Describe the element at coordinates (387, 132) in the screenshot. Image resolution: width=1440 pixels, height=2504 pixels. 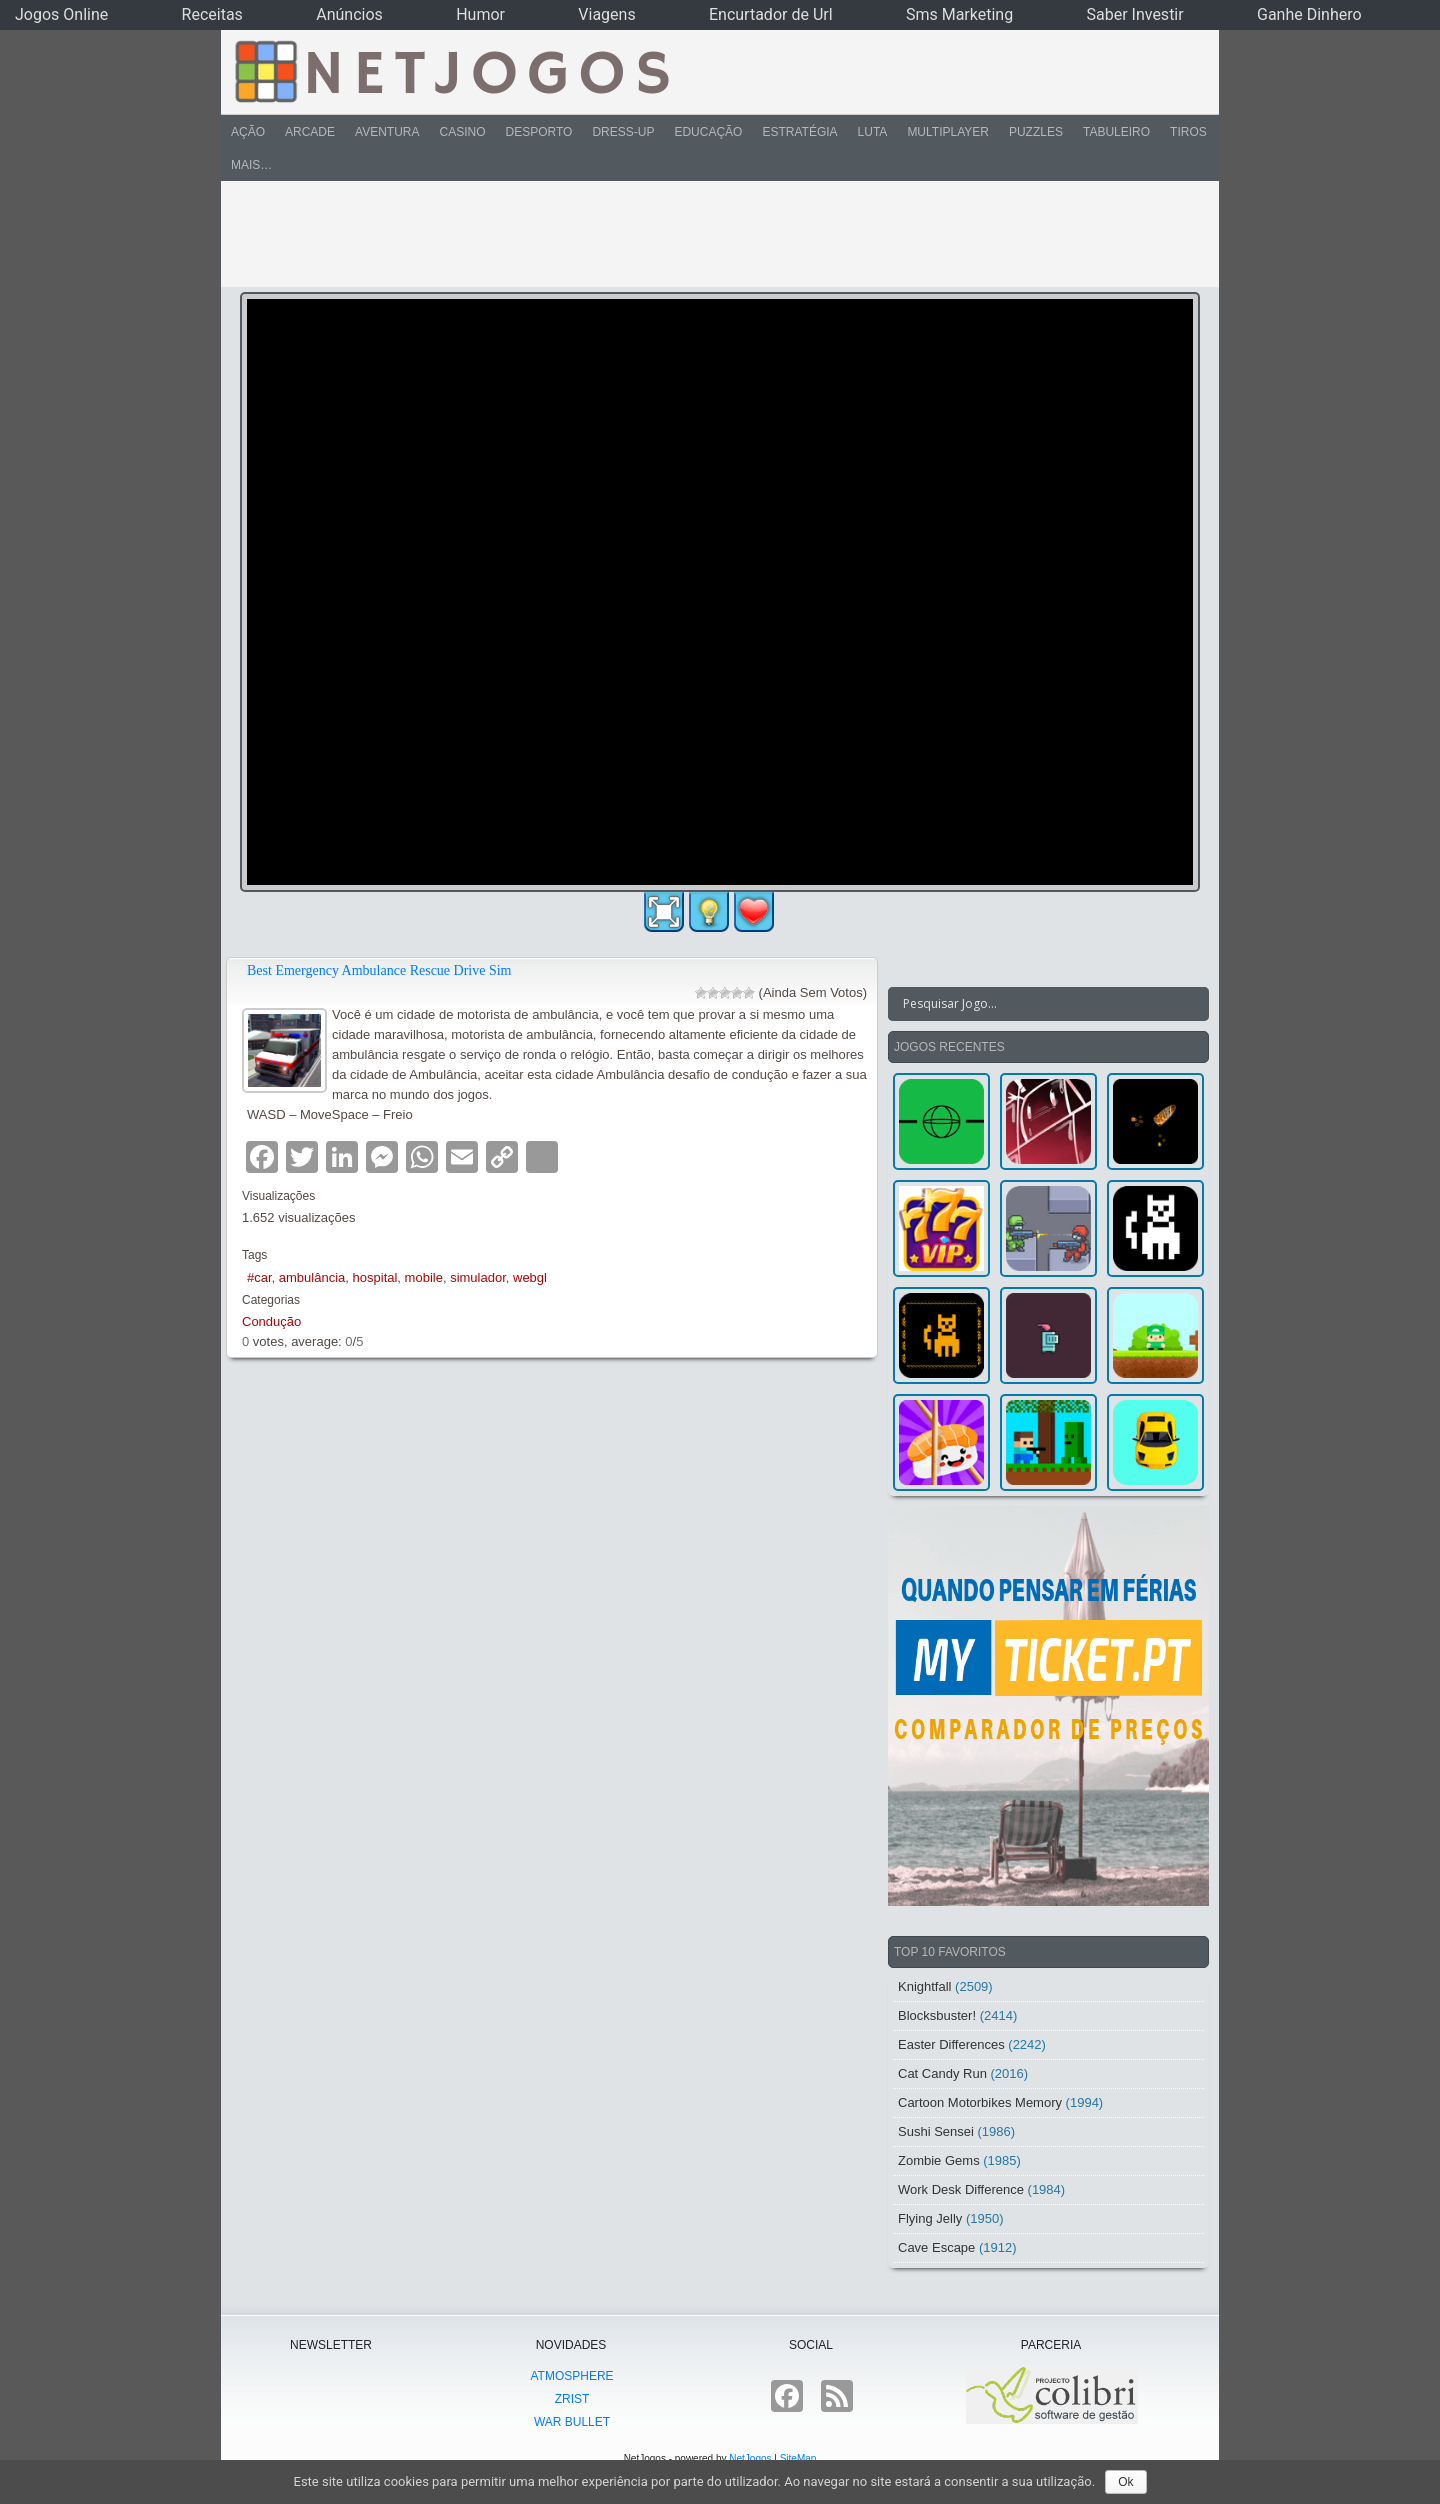
I see `Aventura` at that location.